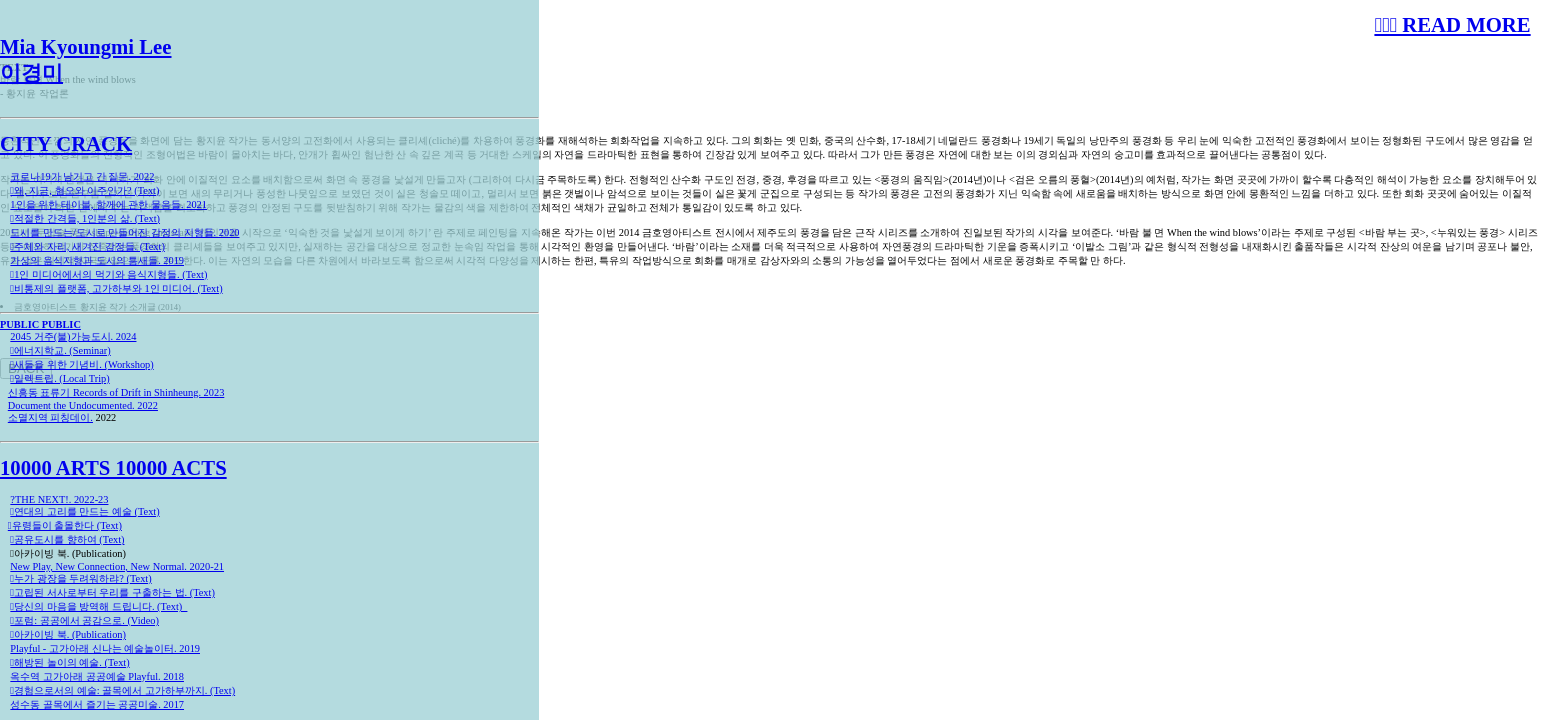 This screenshot has width=1541, height=720. I want to click on 가상의 음식지형과 도시의 틈새들. 2019, so click(97, 260).